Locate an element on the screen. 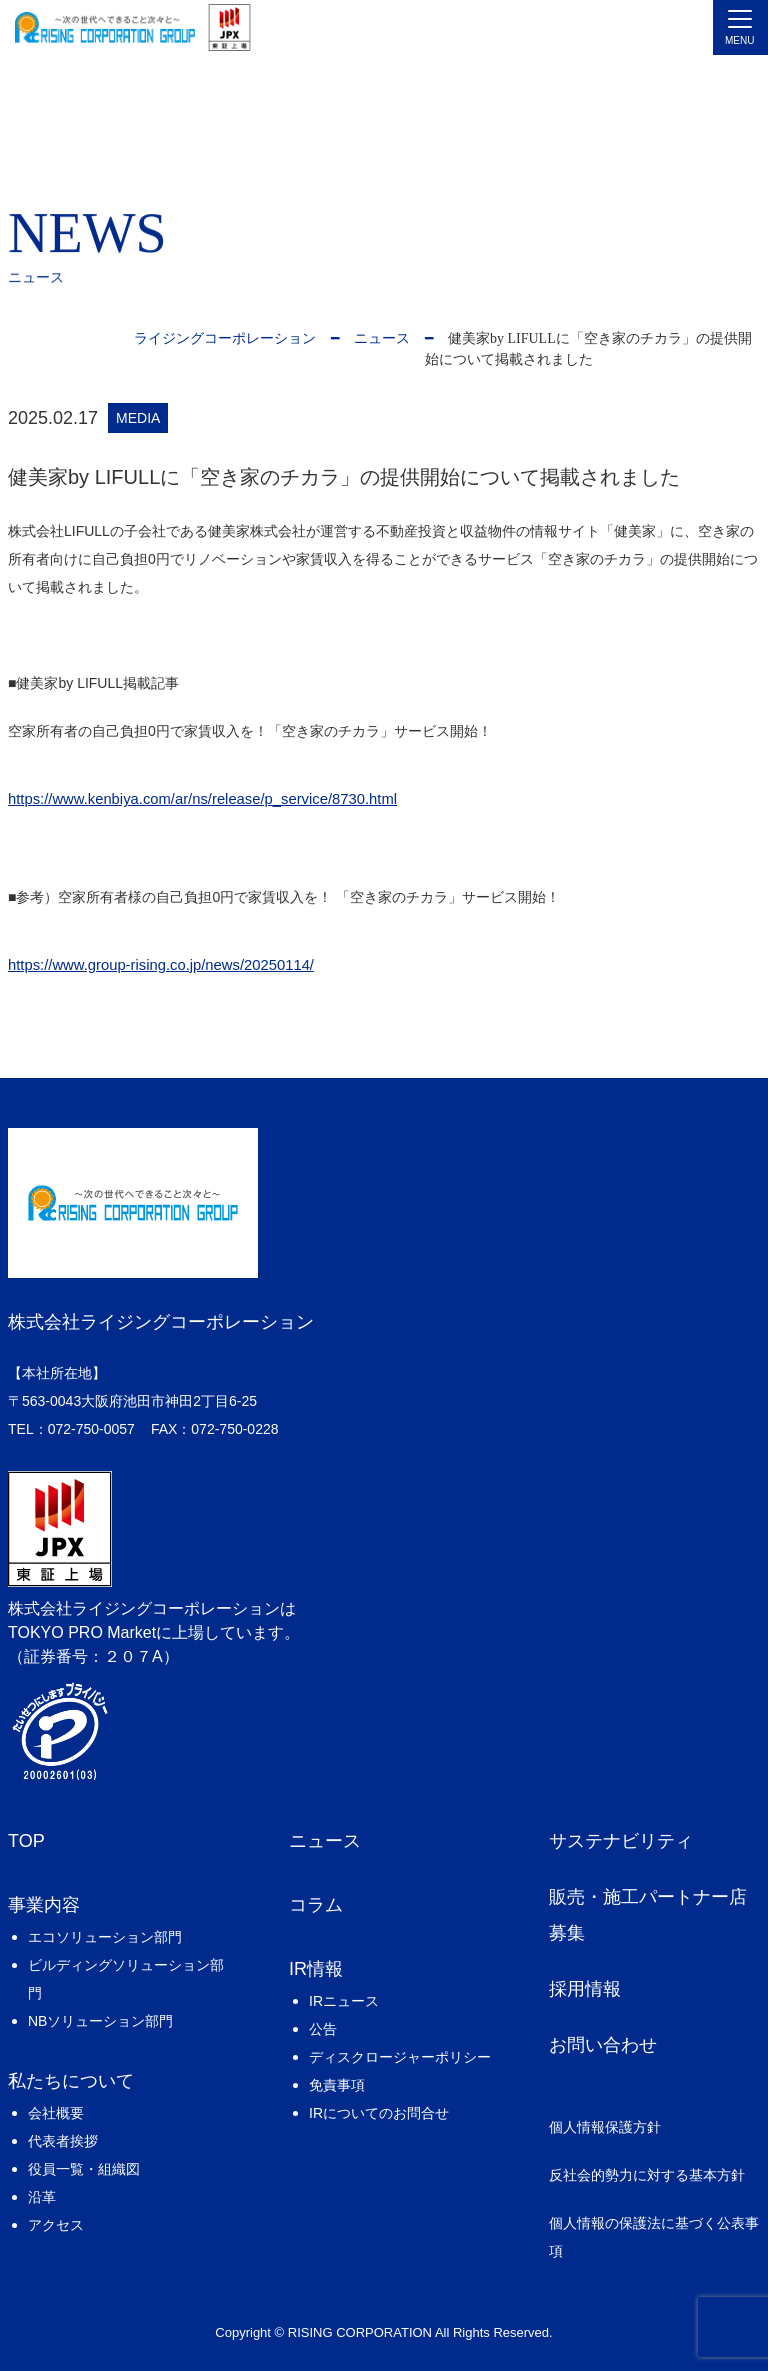 The image size is (768, 2371). RISING CORPORATION is located at coordinates (360, 2332).